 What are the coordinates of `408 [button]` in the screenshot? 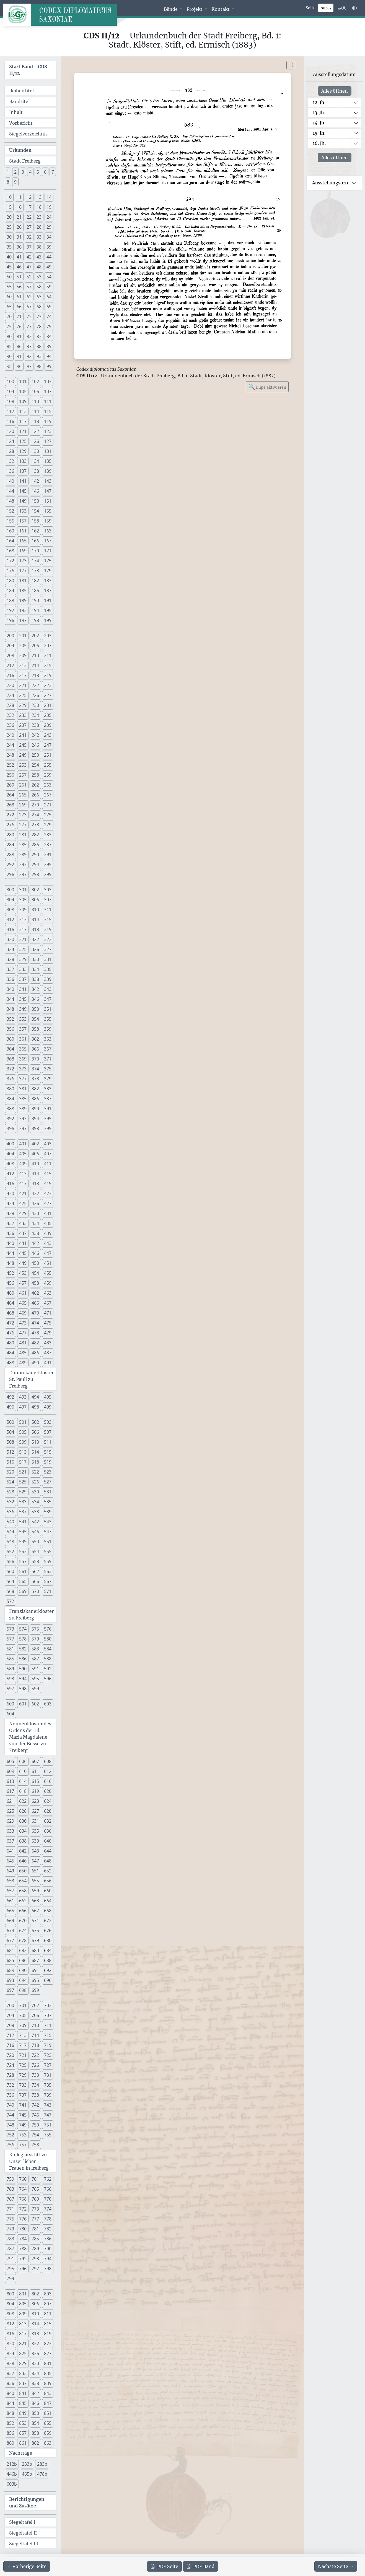 It's located at (10, 1164).